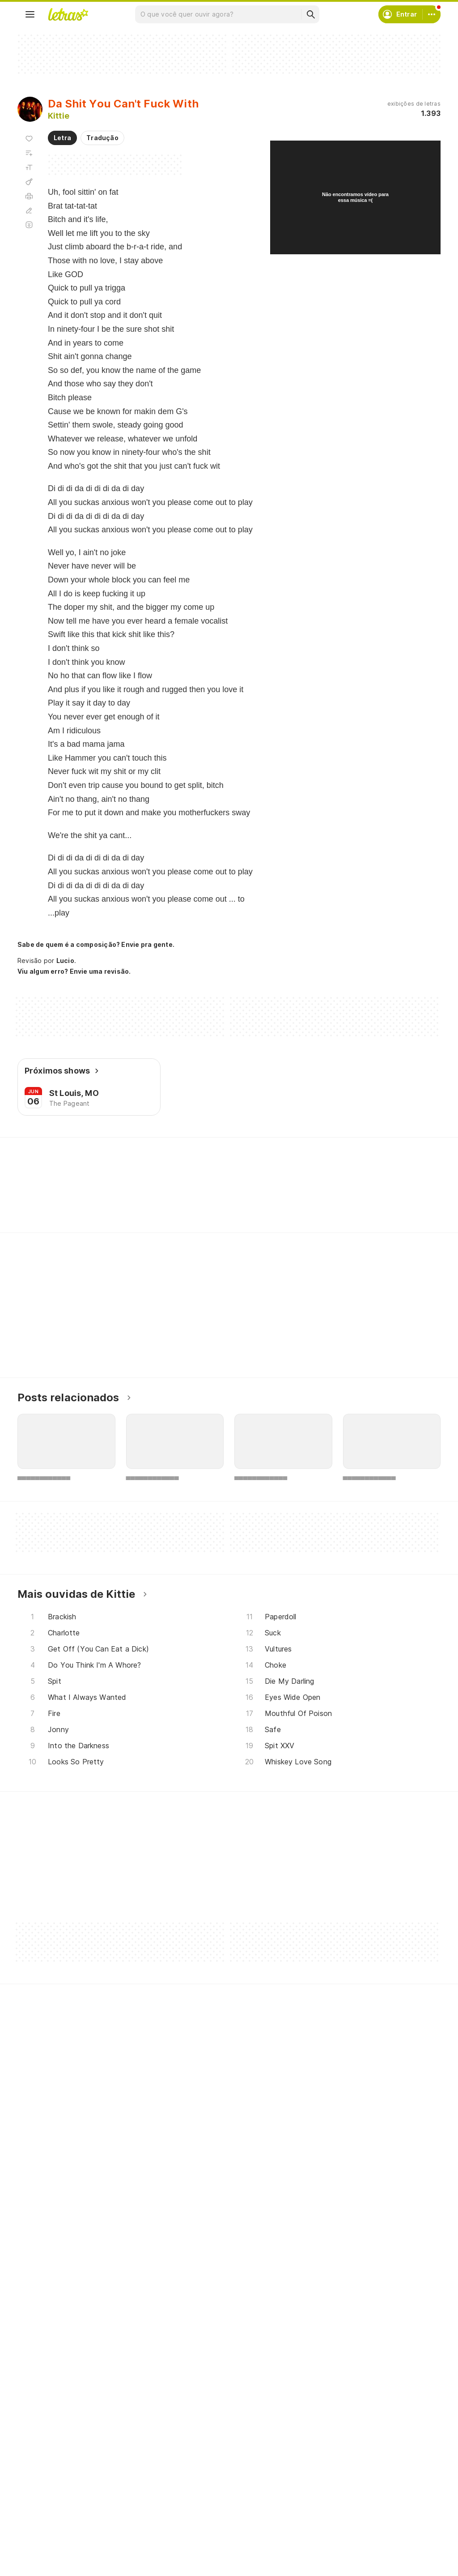 This screenshot has width=458, height=2576. I want to click on Correções de letras, so click(204, 2521).